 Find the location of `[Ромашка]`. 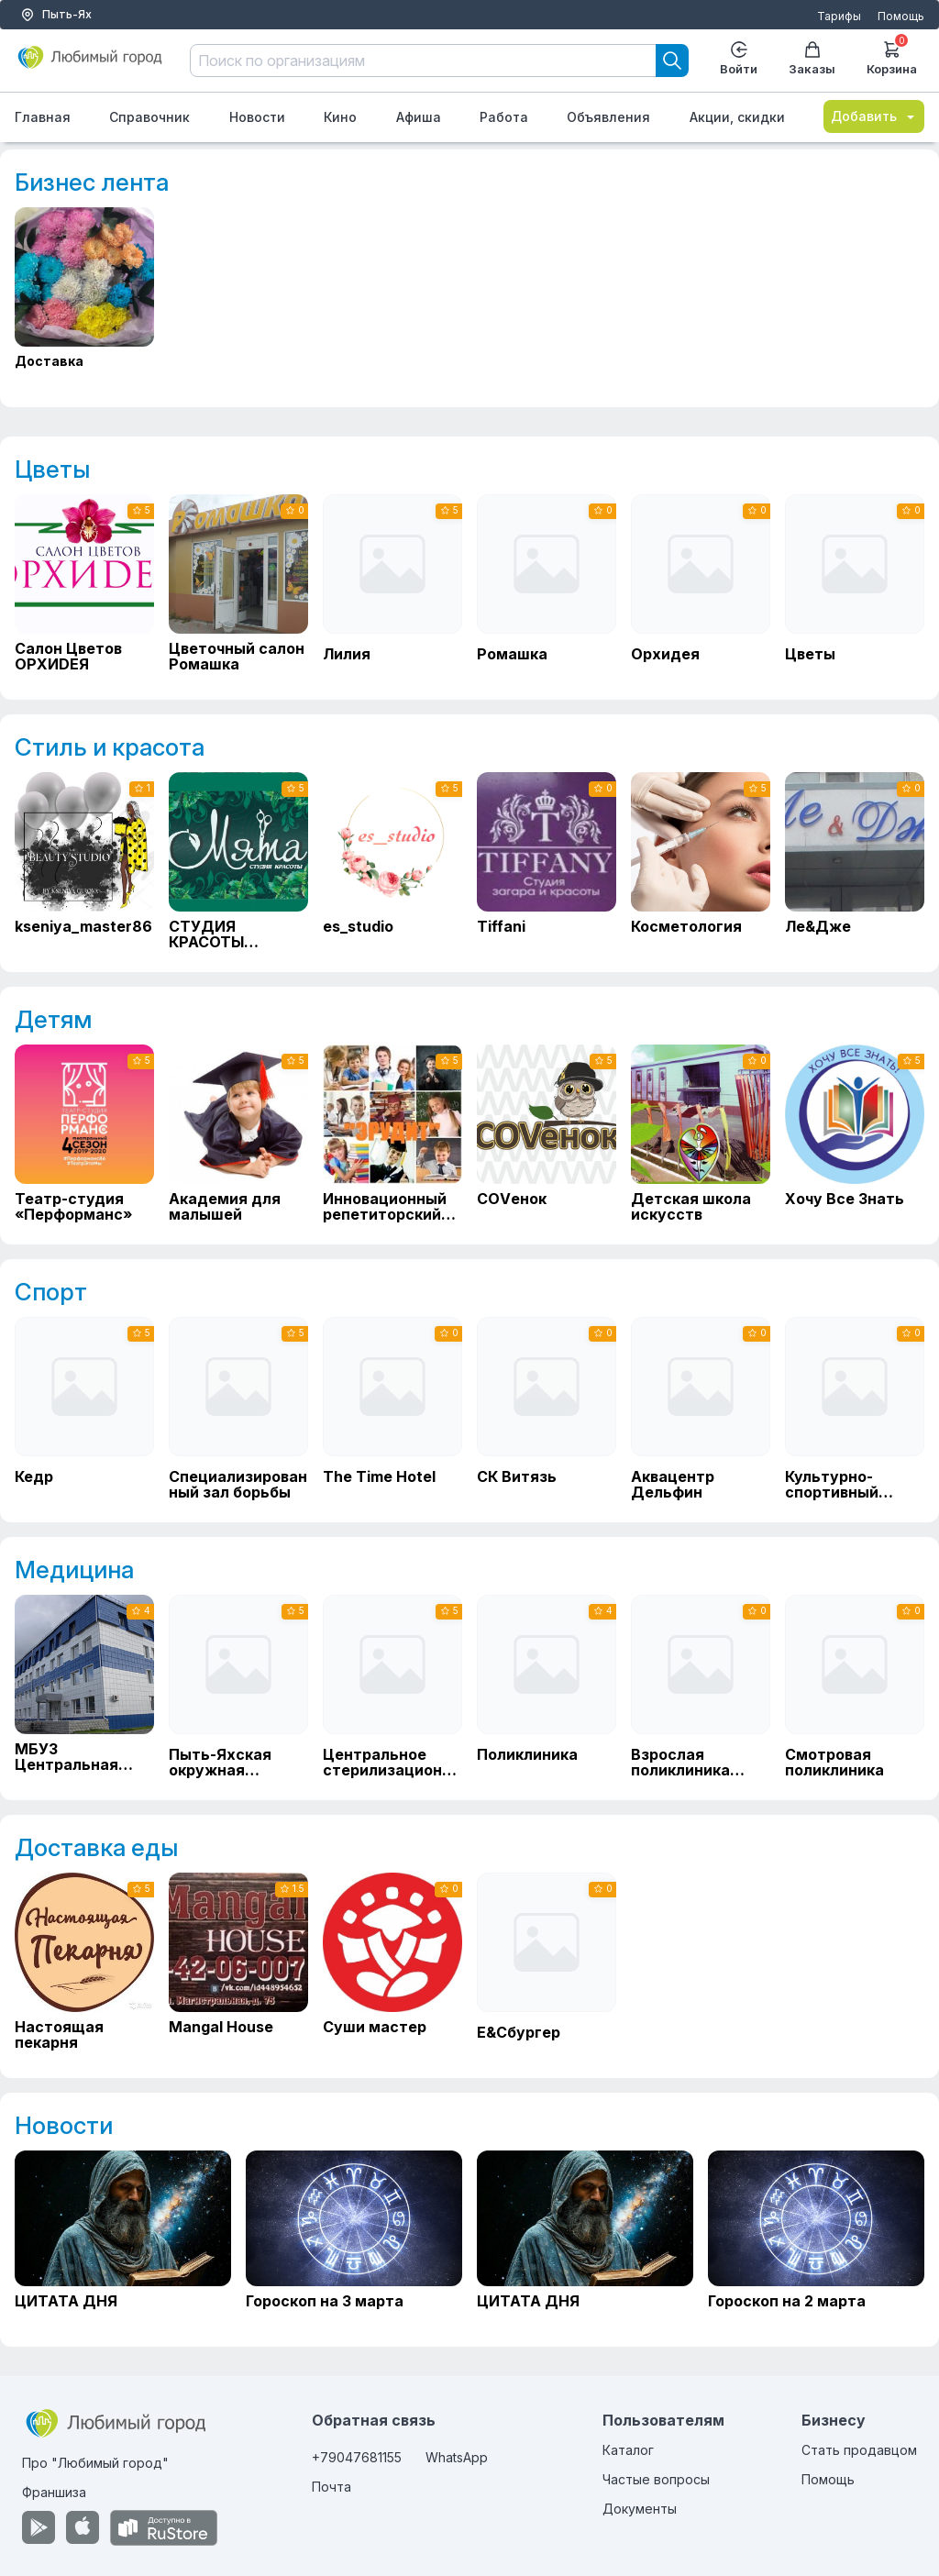

[Ромашка] is located at coordinates (546, 586).